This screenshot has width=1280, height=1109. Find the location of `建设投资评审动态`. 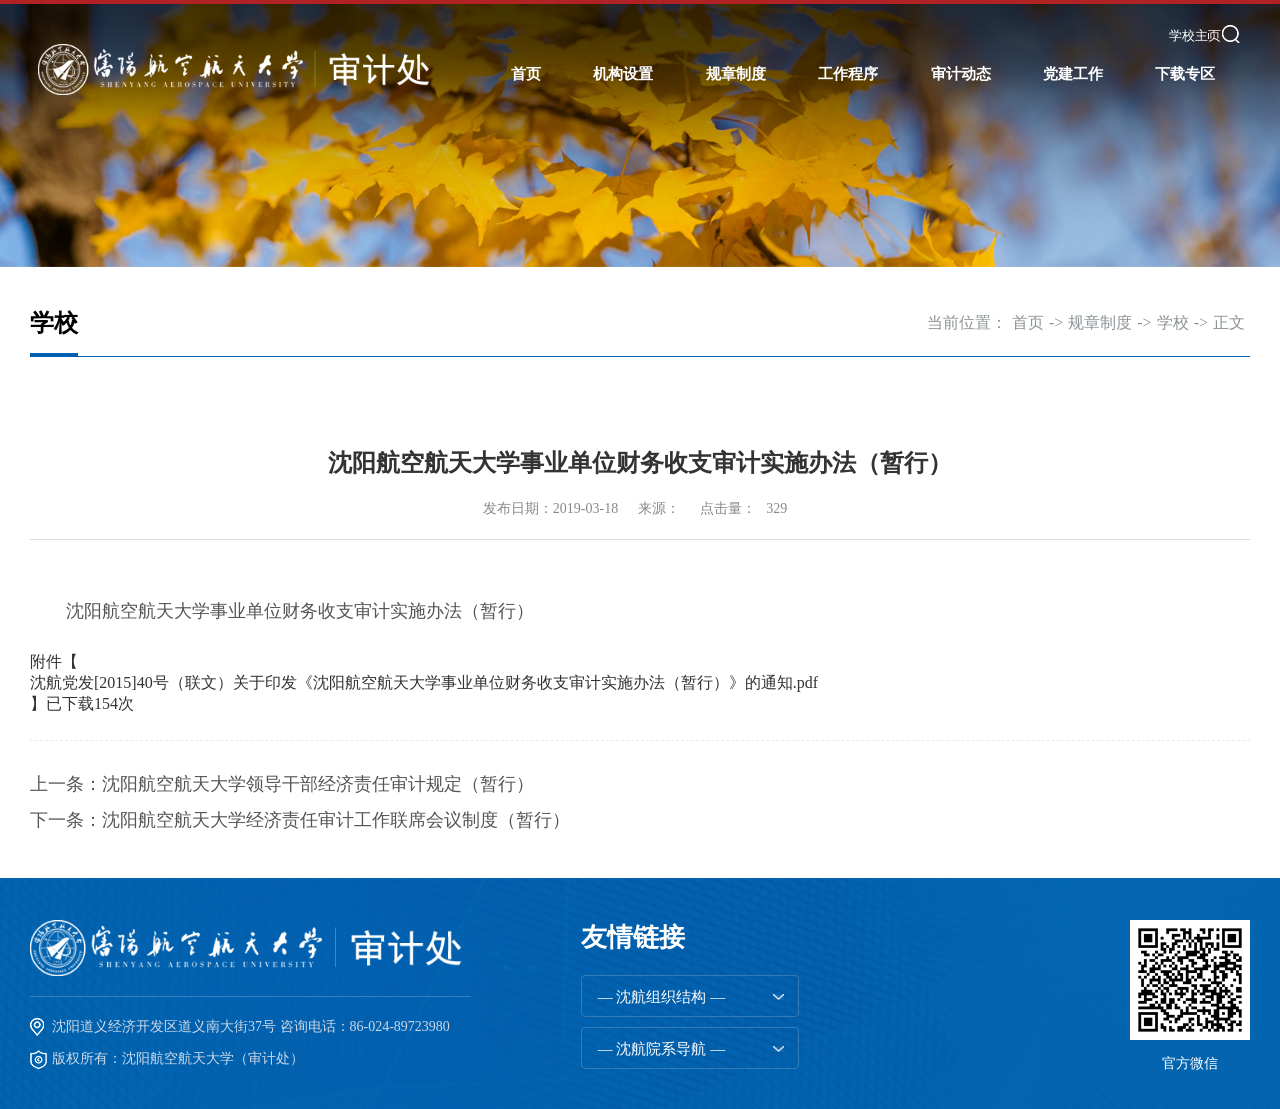

建设投资评审动态 is located at coordinates (961, 239).